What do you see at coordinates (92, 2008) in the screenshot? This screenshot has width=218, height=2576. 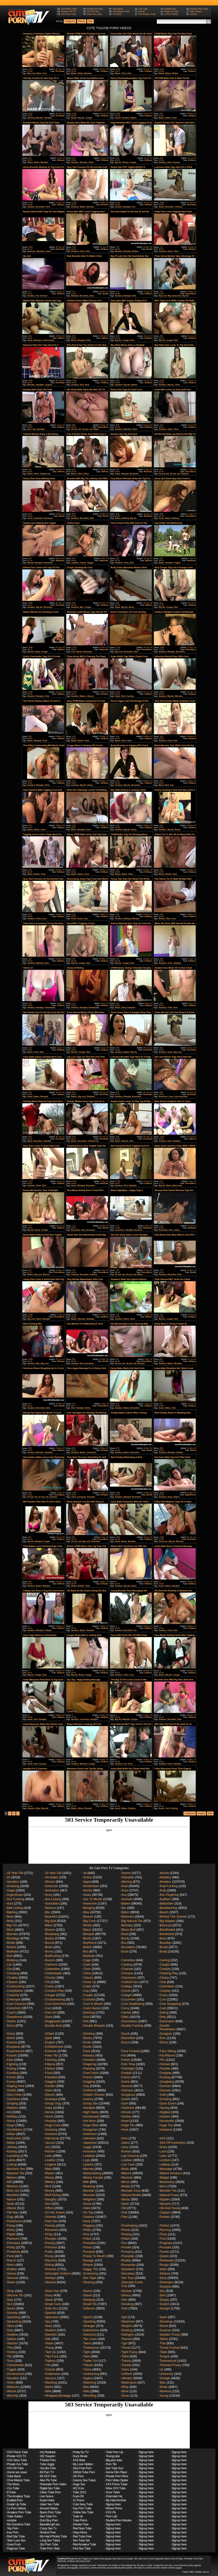 I see `Curly haired` at bounding box center [92, 2008].